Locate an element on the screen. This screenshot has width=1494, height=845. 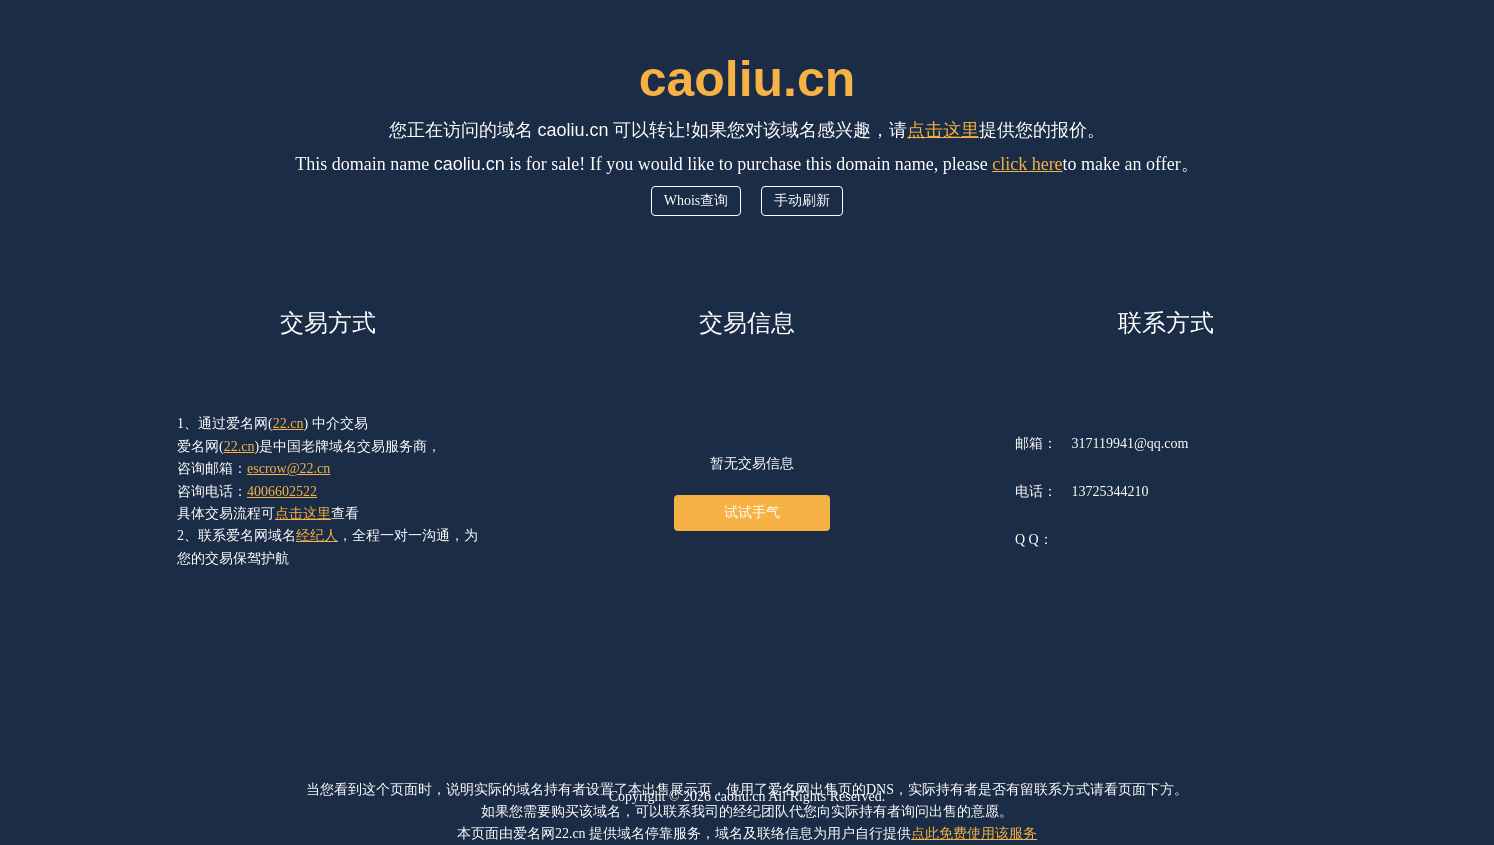
点击这里 is located at coordinates (943, 130).